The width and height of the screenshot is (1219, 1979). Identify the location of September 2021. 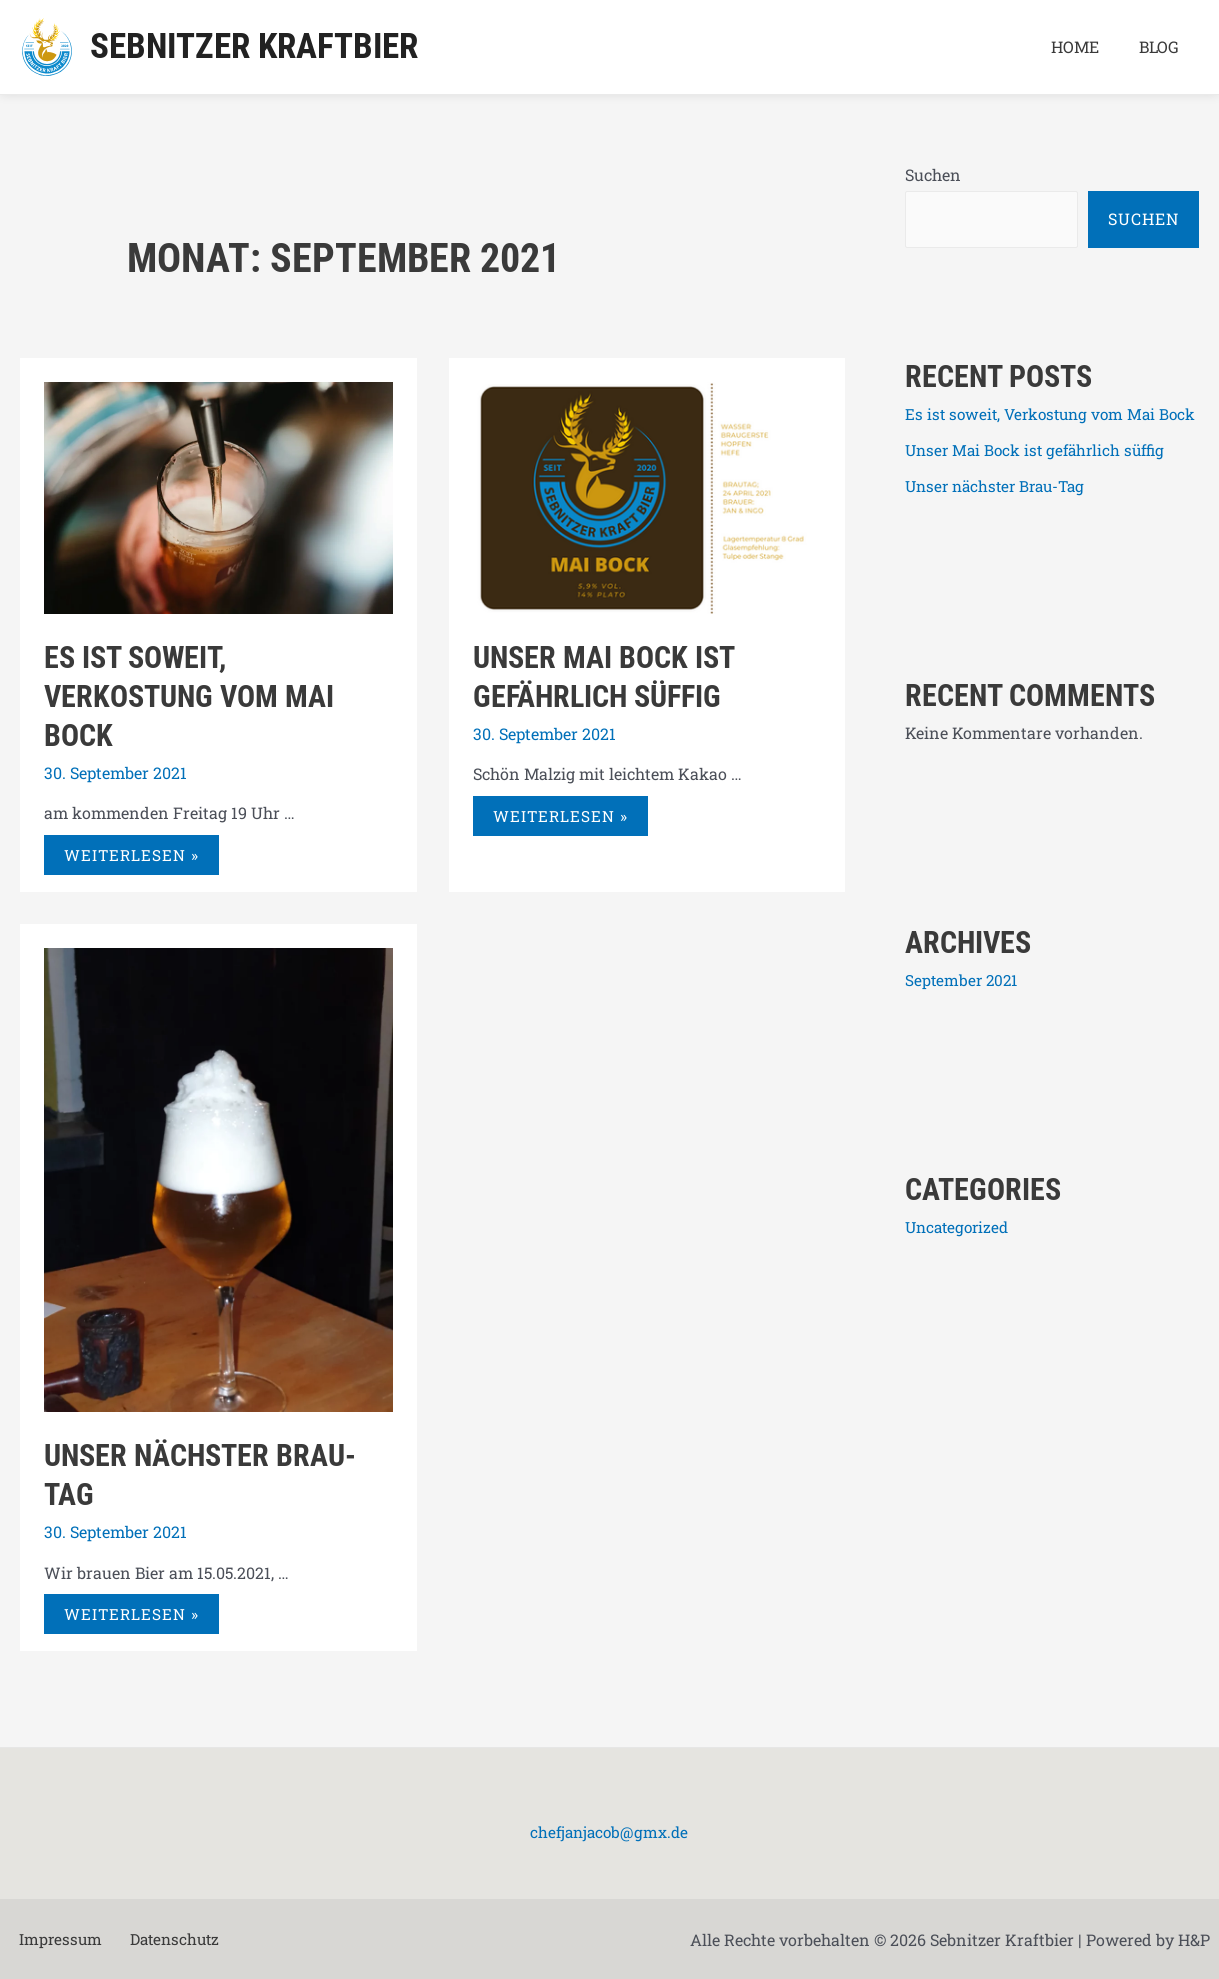
(963, 1012).